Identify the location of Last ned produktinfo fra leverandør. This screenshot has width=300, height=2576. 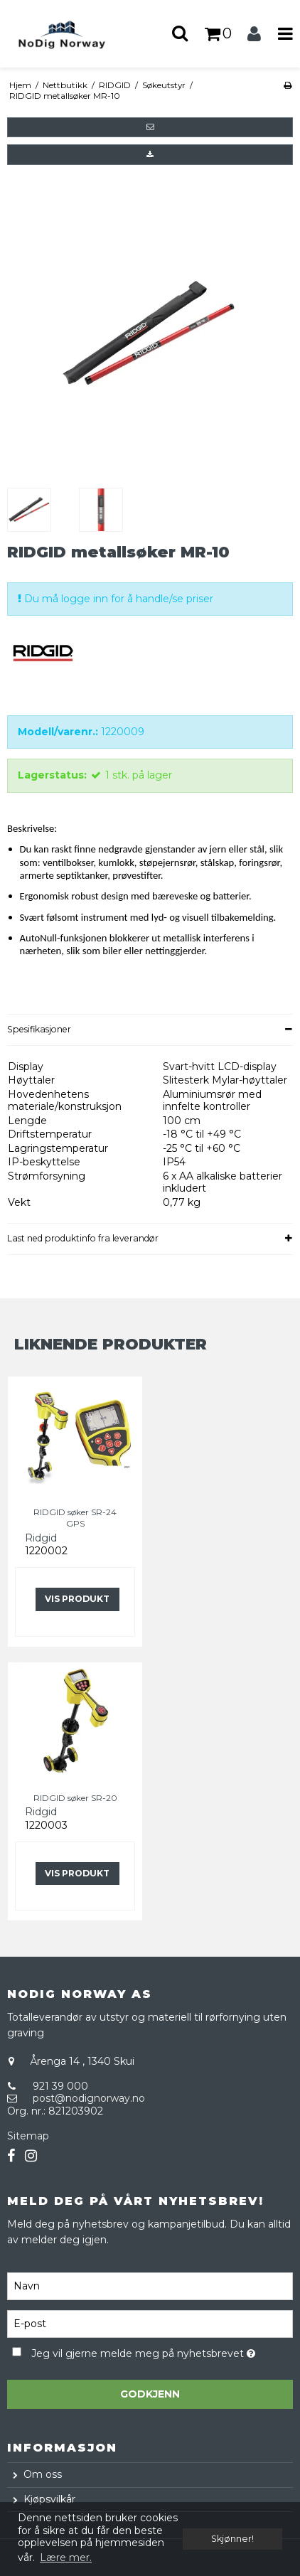
(83, 1238).